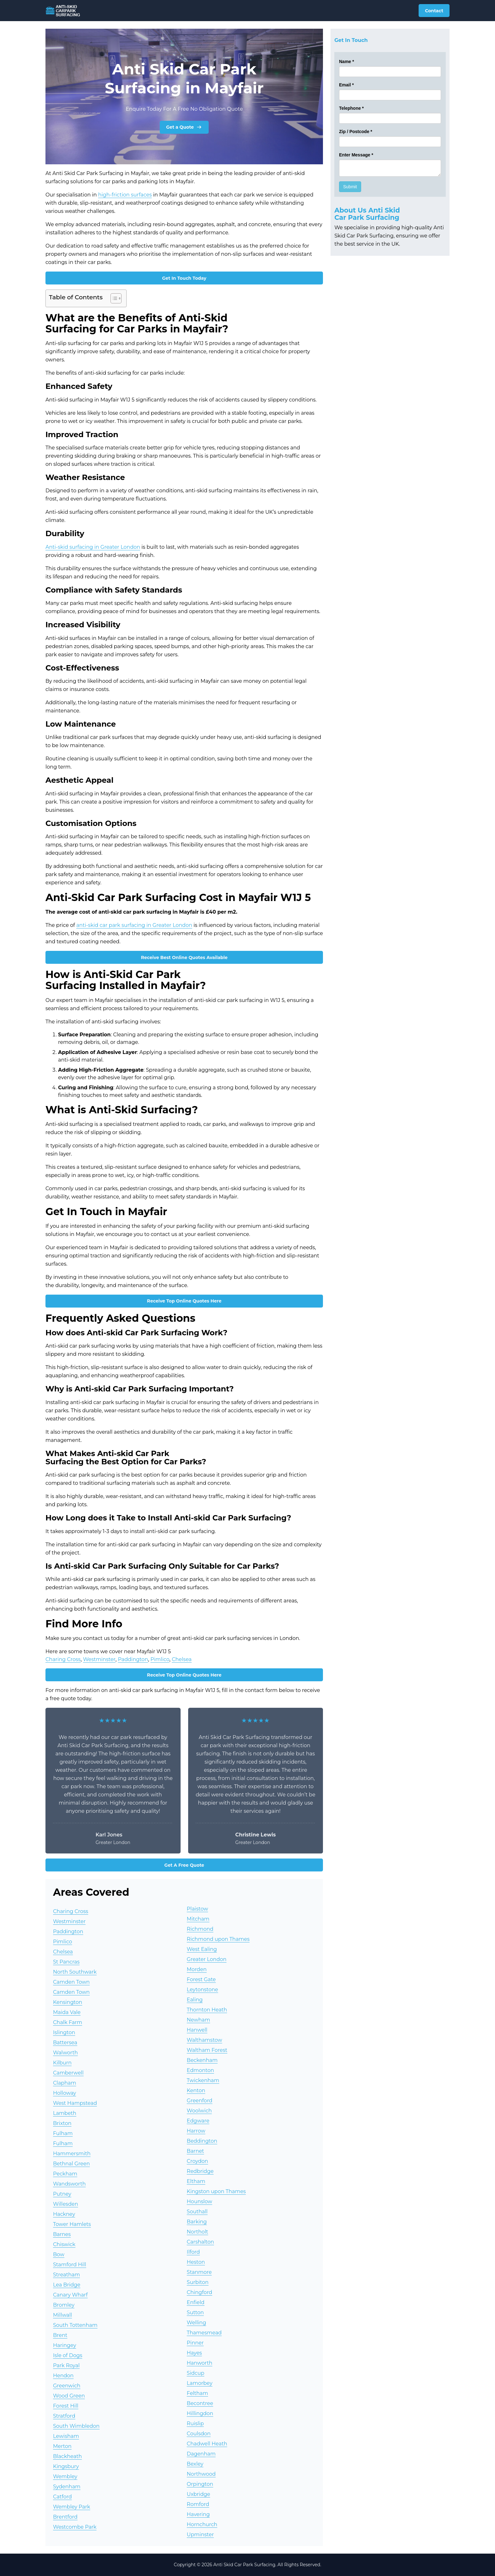 This screenshot has height=2576, width=495. I want to click on Greenford, so click(199, 2101).